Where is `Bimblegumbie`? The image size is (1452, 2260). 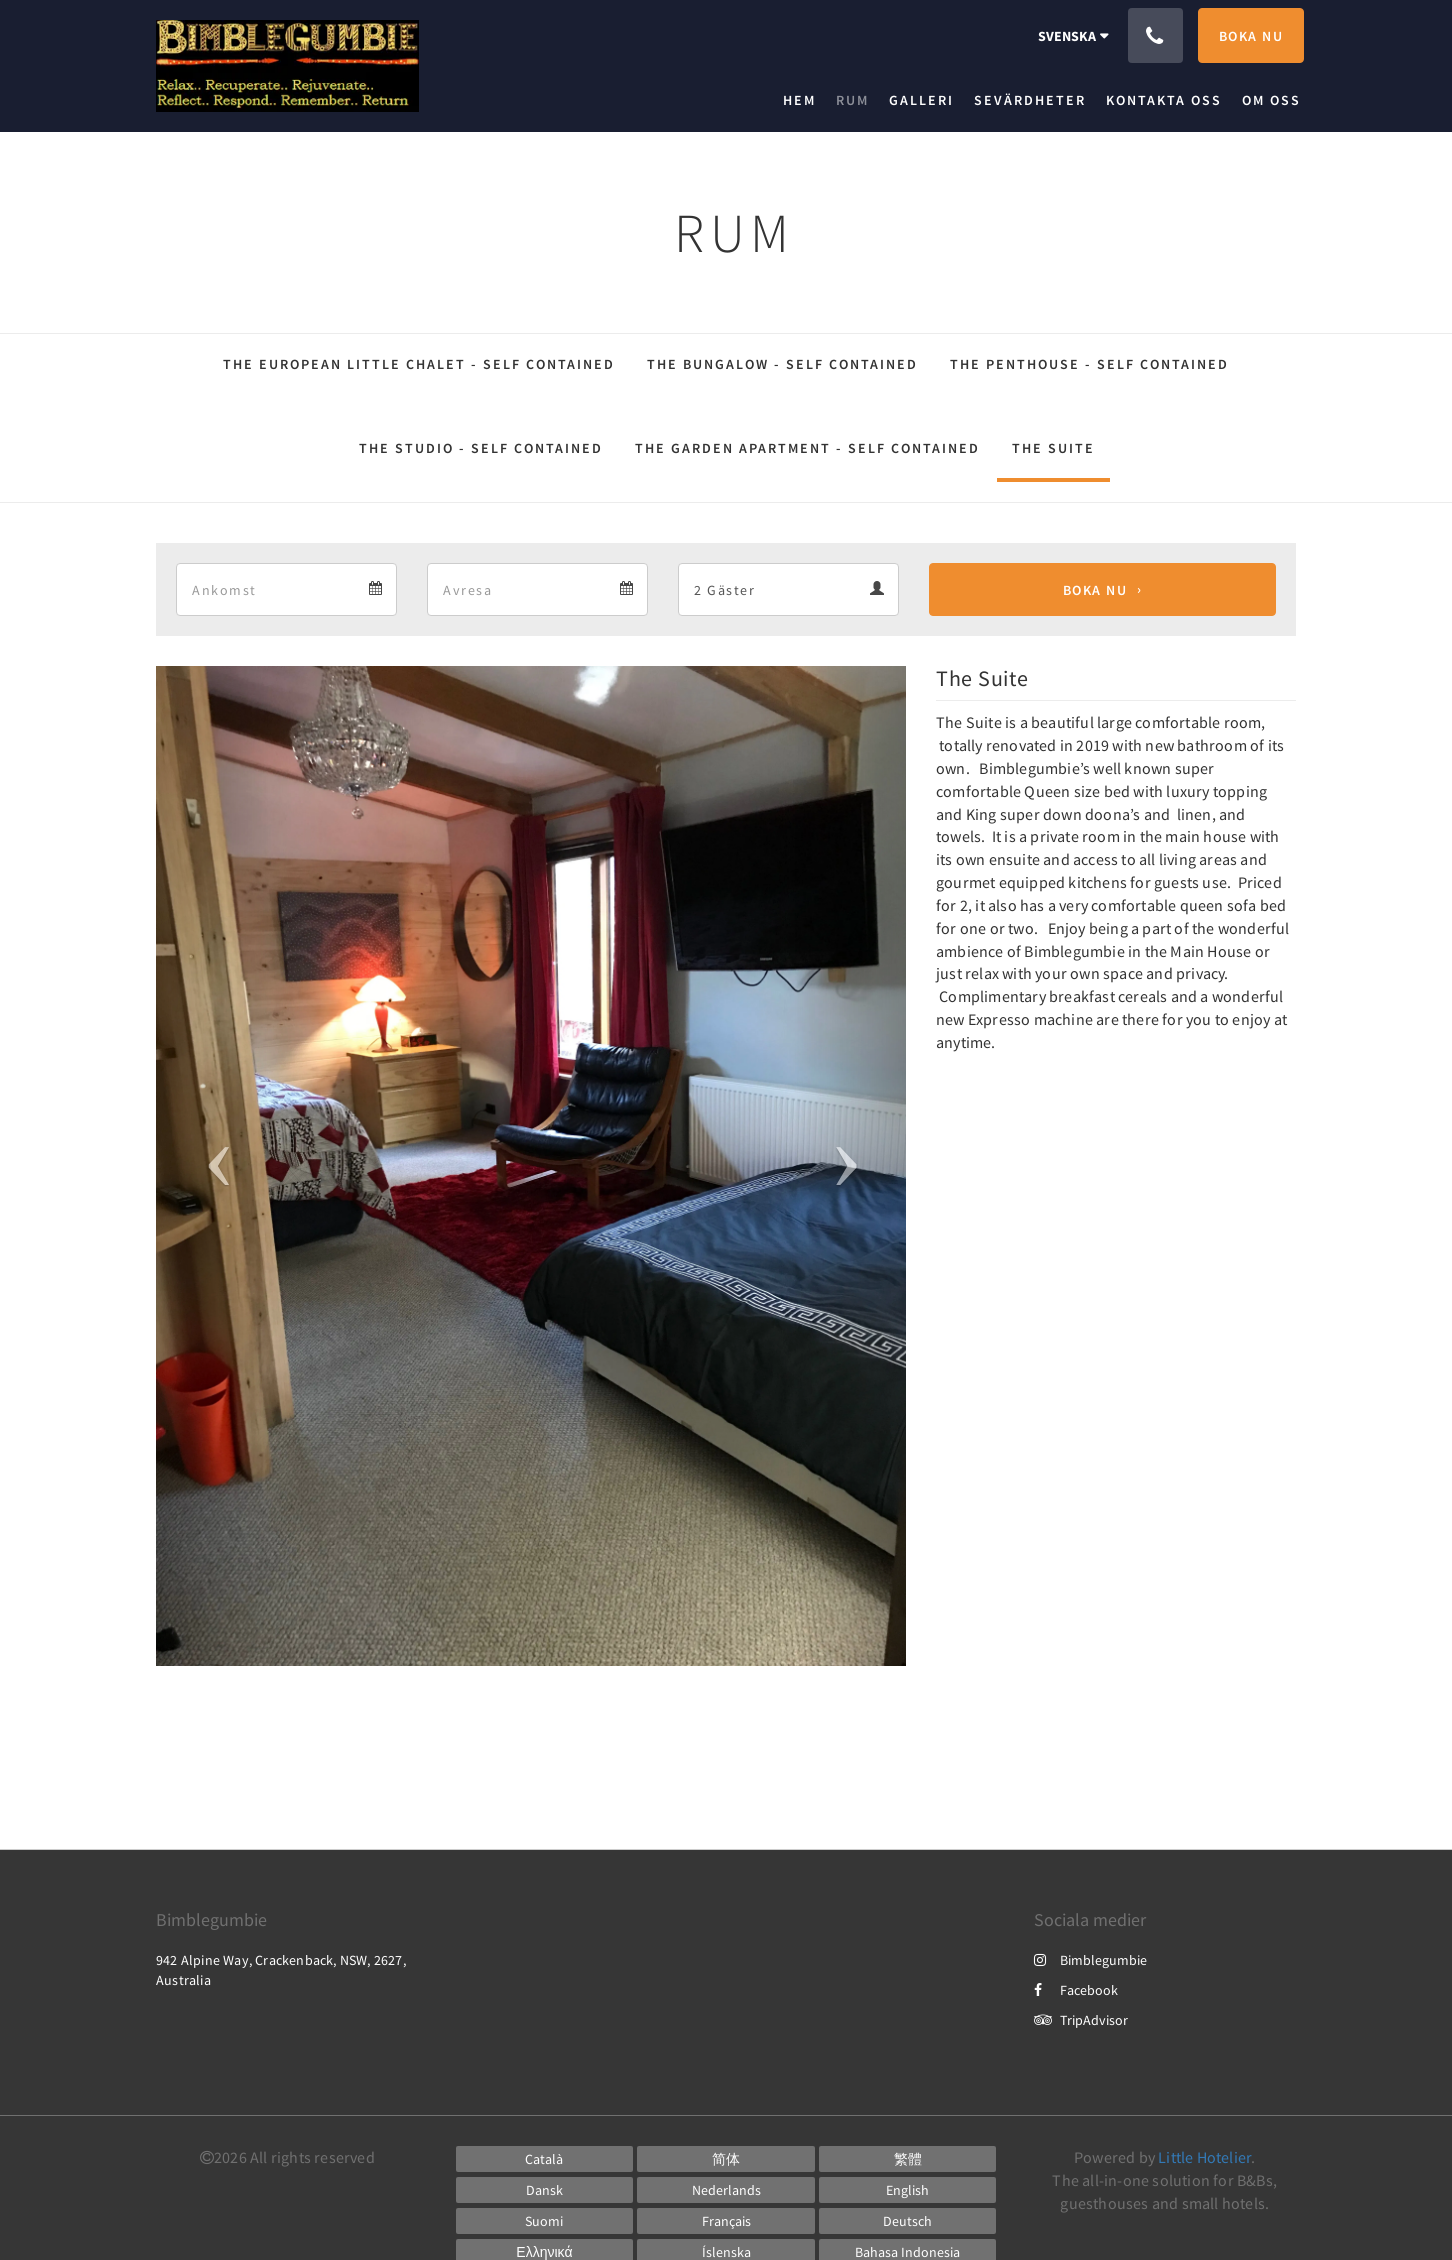 Bimblegumbie is located at coordinates (1090, 1960).